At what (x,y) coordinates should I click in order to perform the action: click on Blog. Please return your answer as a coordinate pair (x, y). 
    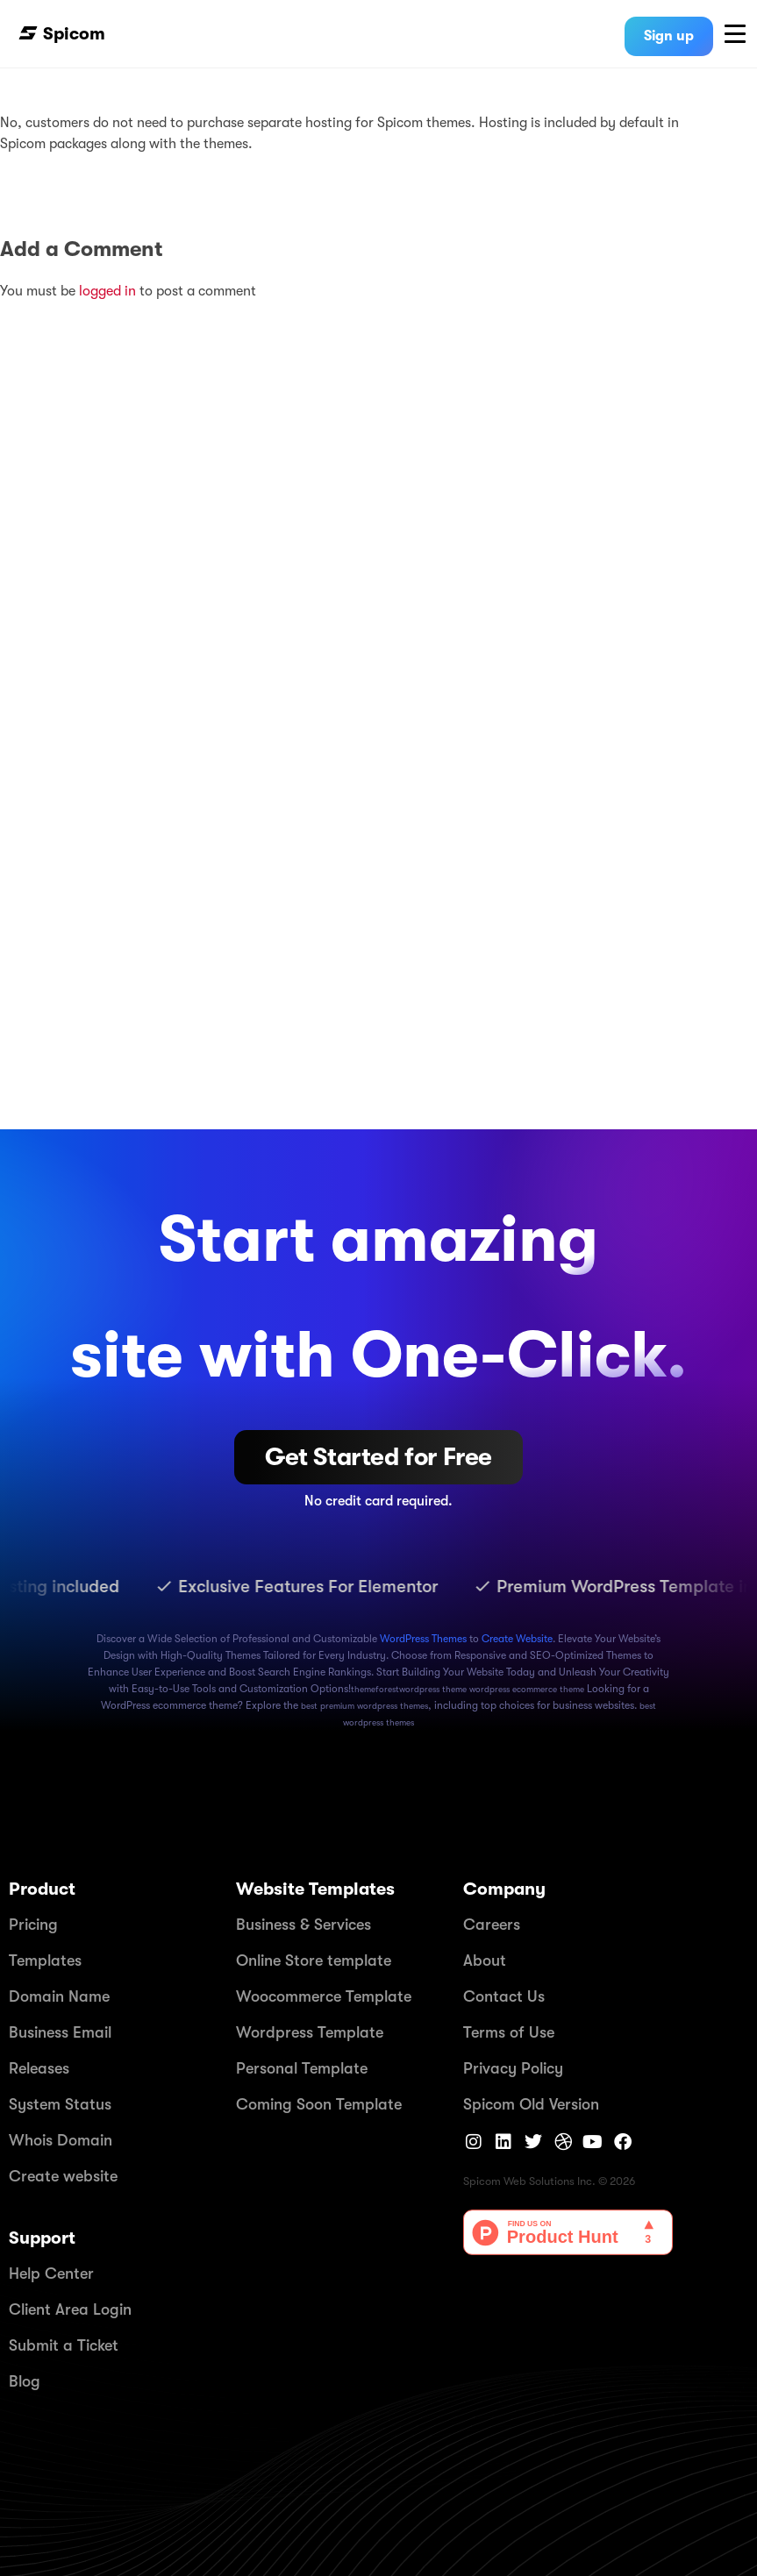
    Looking at the image, I should click on (24, 2381).